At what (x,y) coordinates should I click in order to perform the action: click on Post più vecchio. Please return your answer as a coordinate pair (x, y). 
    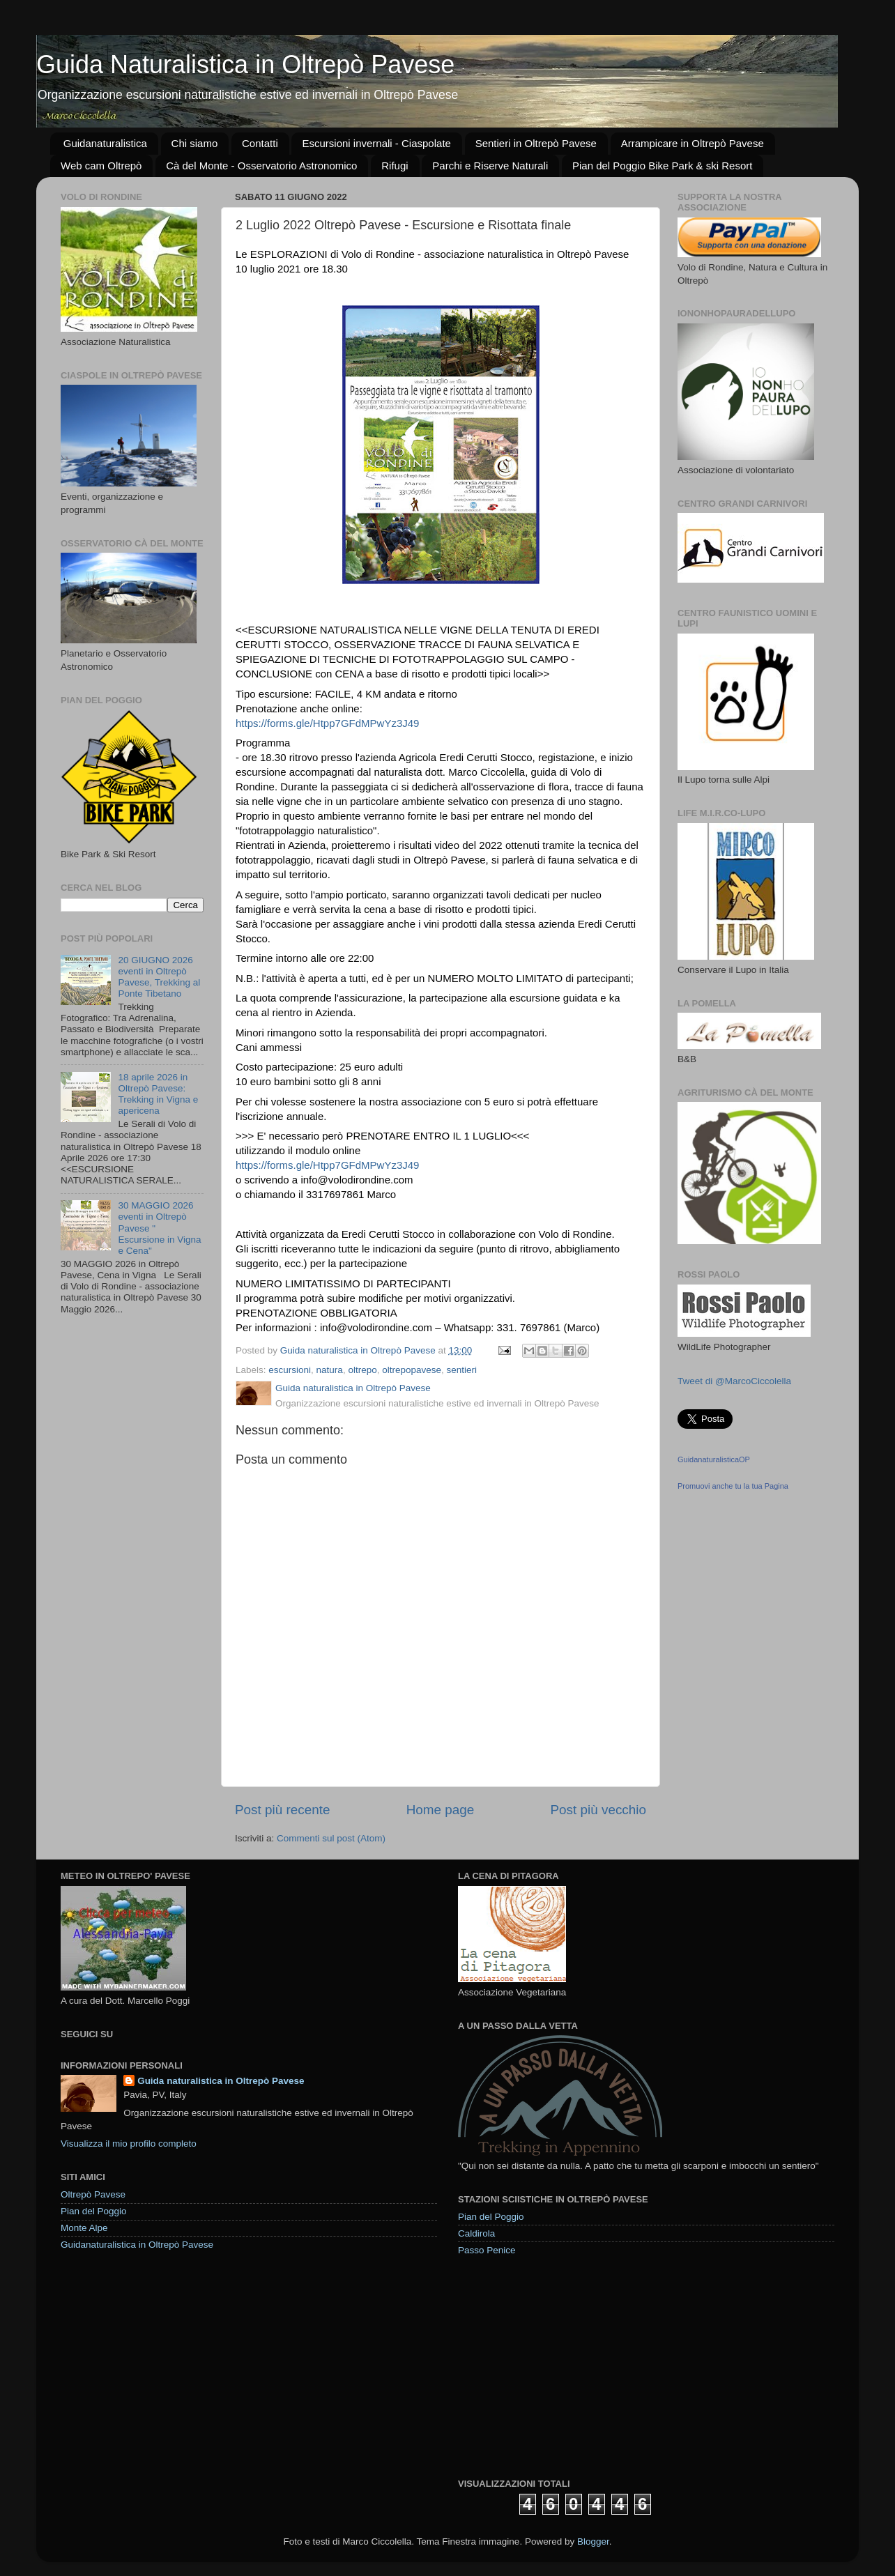
    Looking at the image, I should click on (598, 1809).